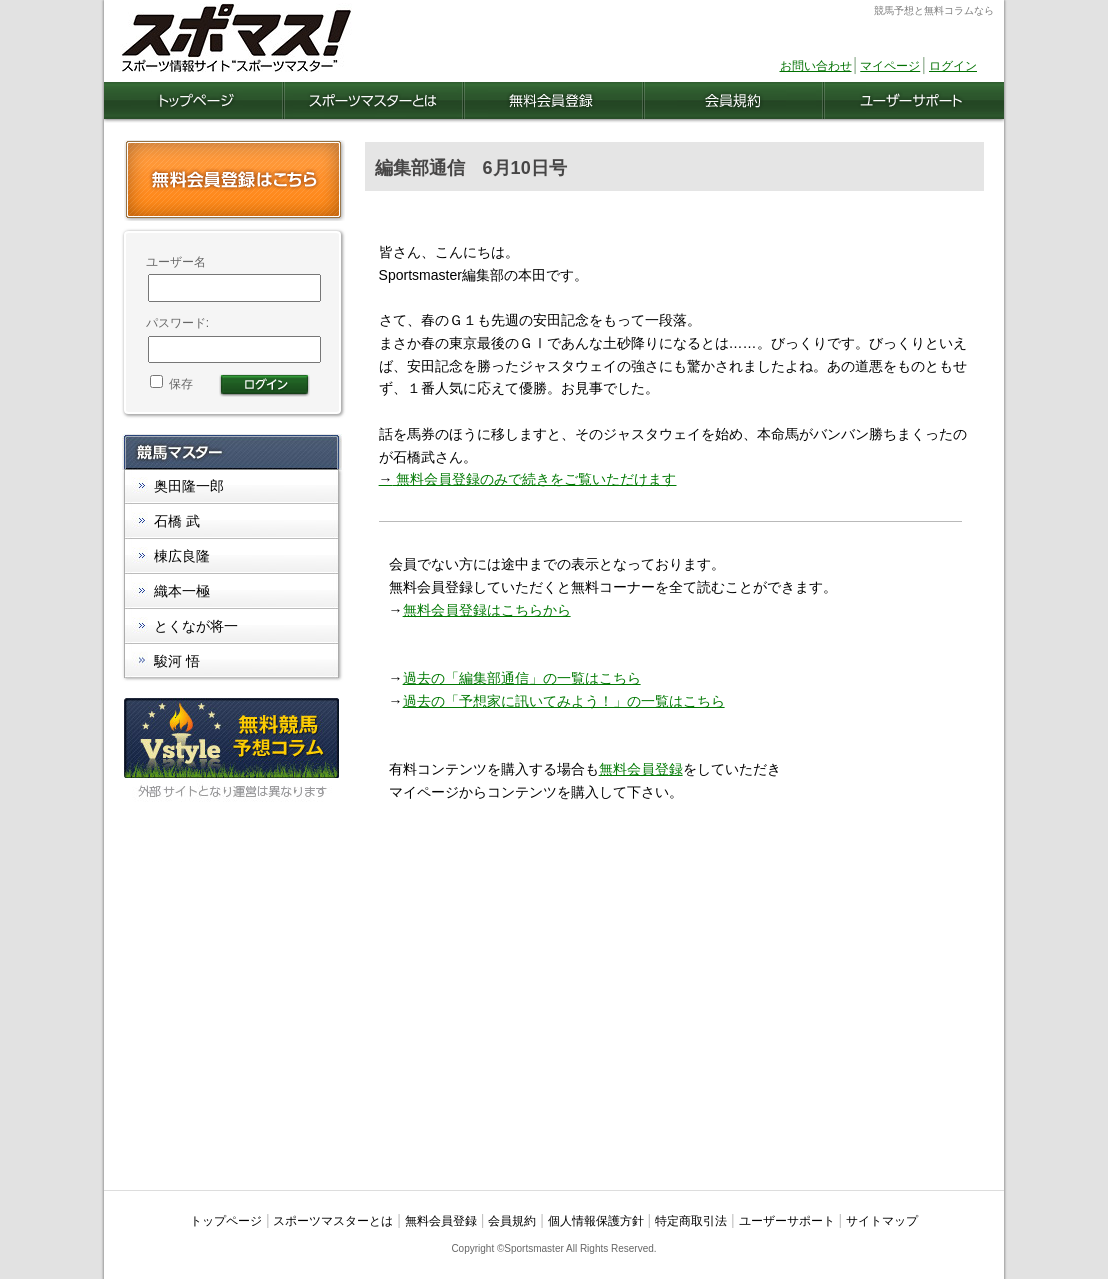  Describe the element at coordinates (512, 1221) in the screenshot. I see `会員規約` at that location.